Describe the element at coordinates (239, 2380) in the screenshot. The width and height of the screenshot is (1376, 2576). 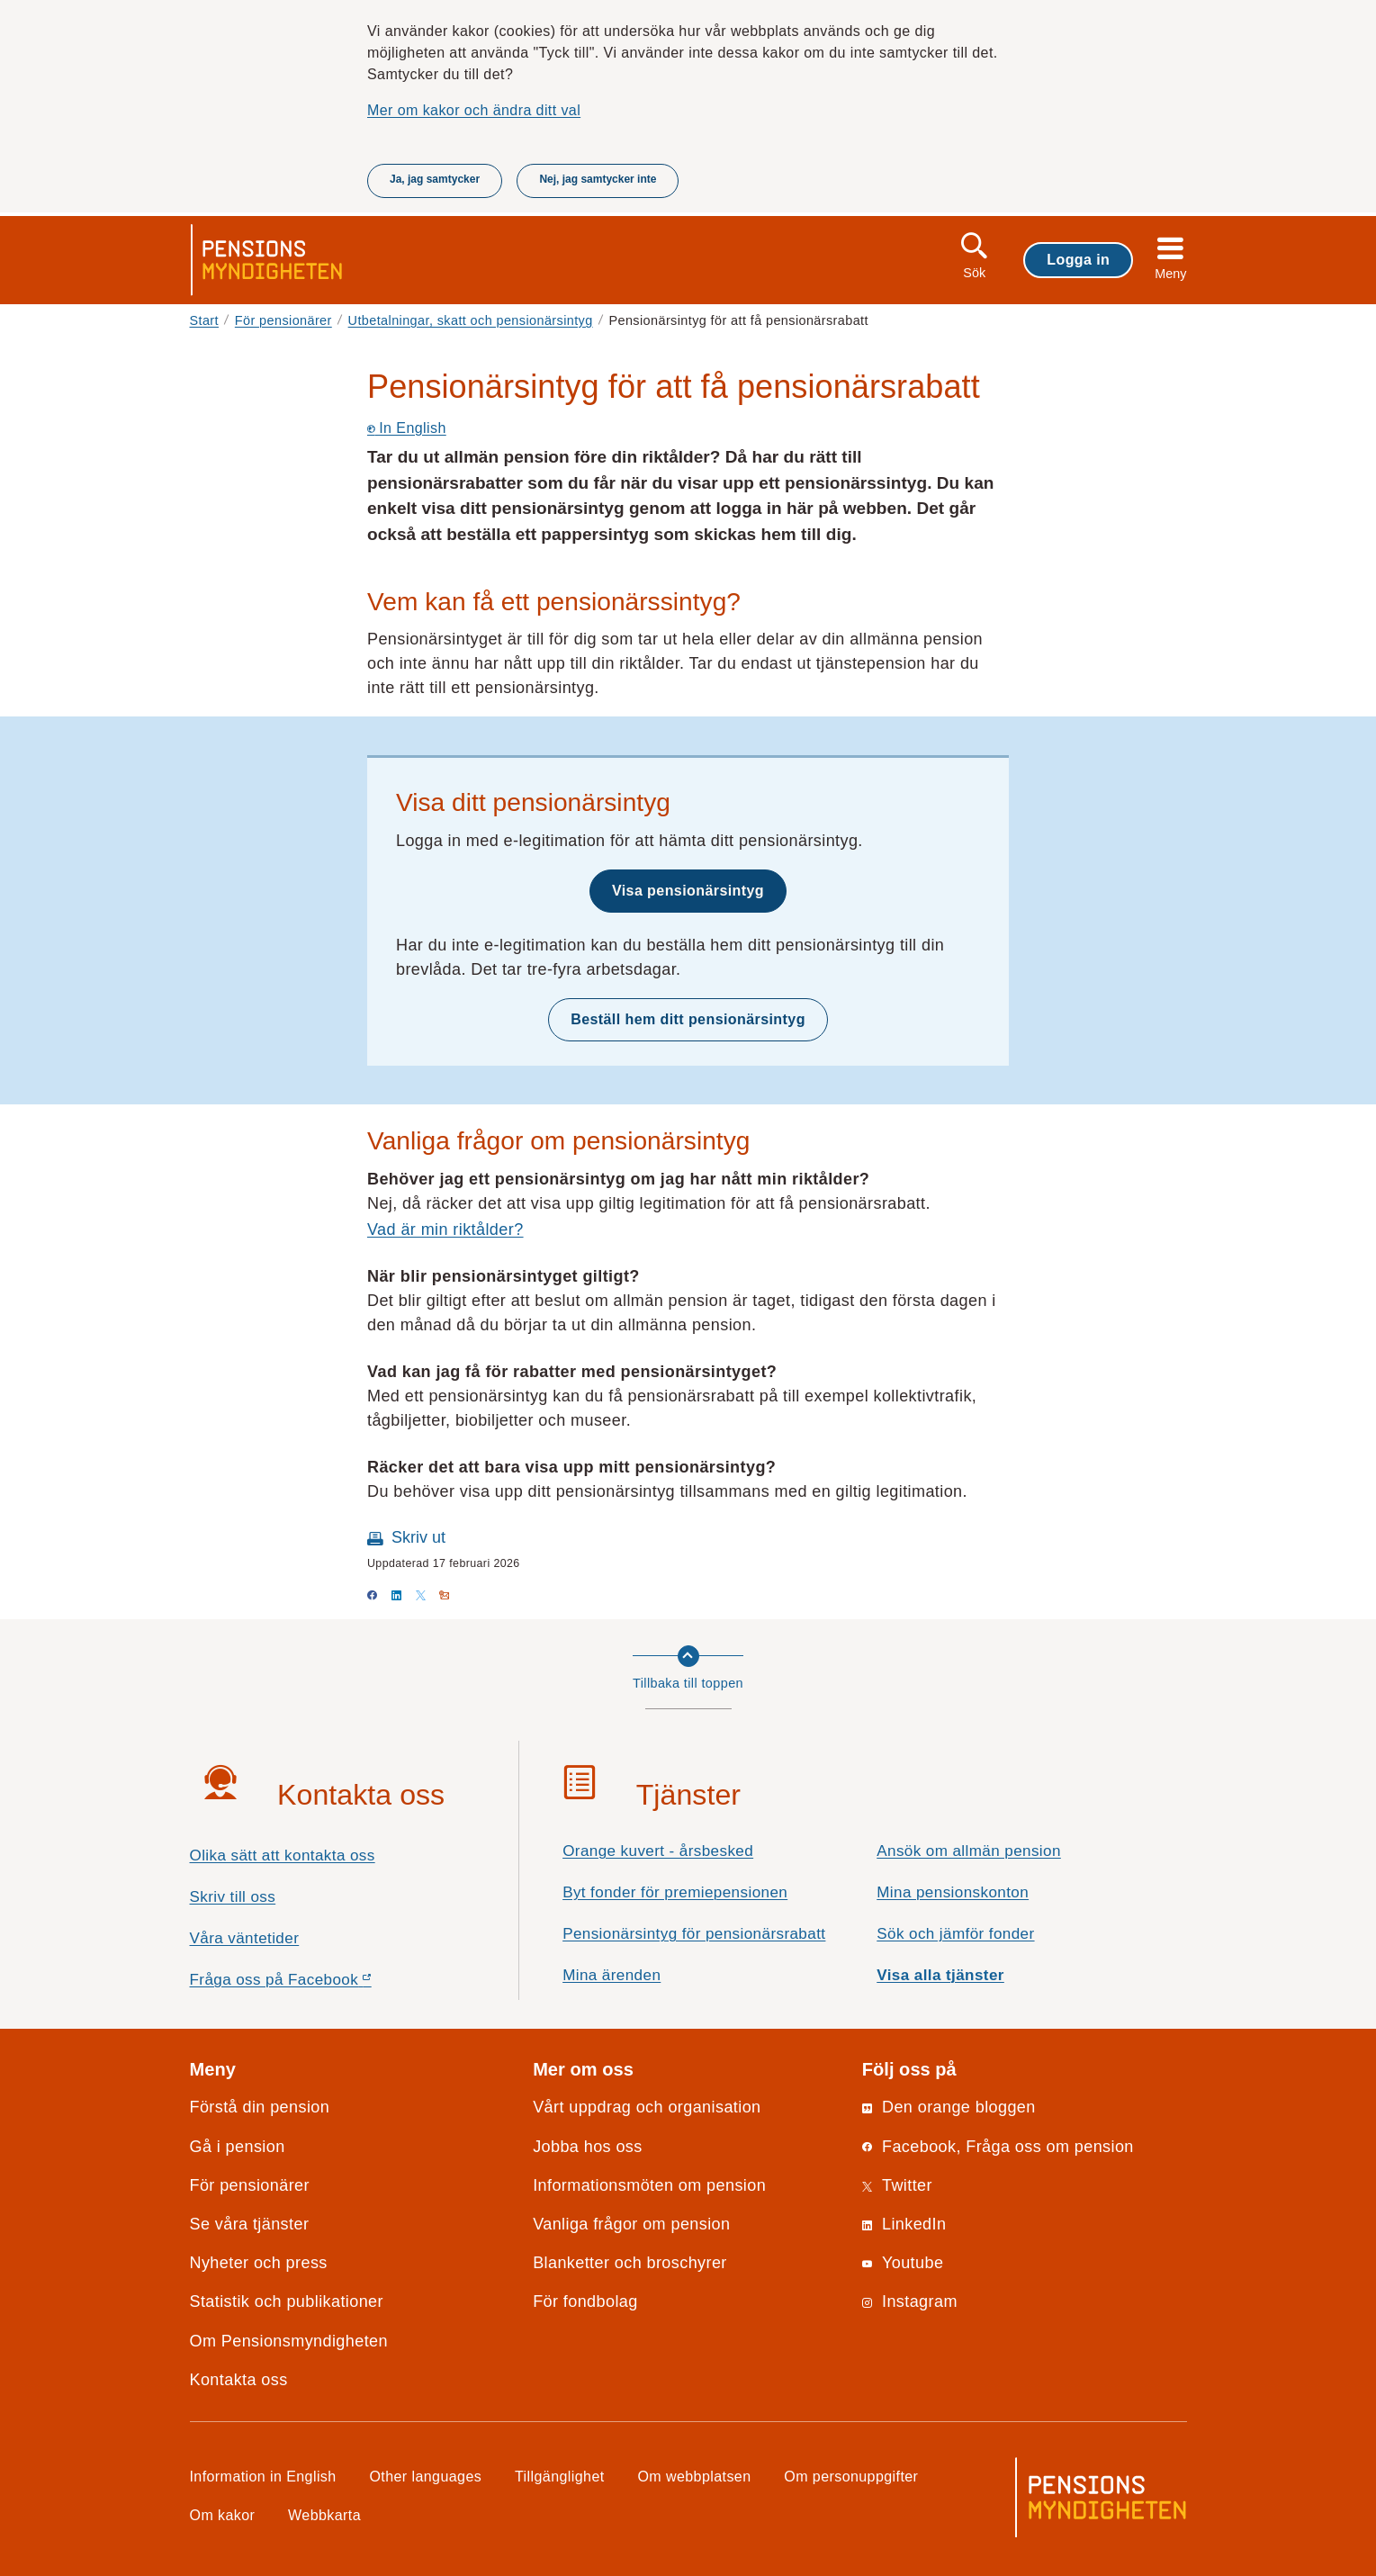
I see `Kontakta oss` at that location.